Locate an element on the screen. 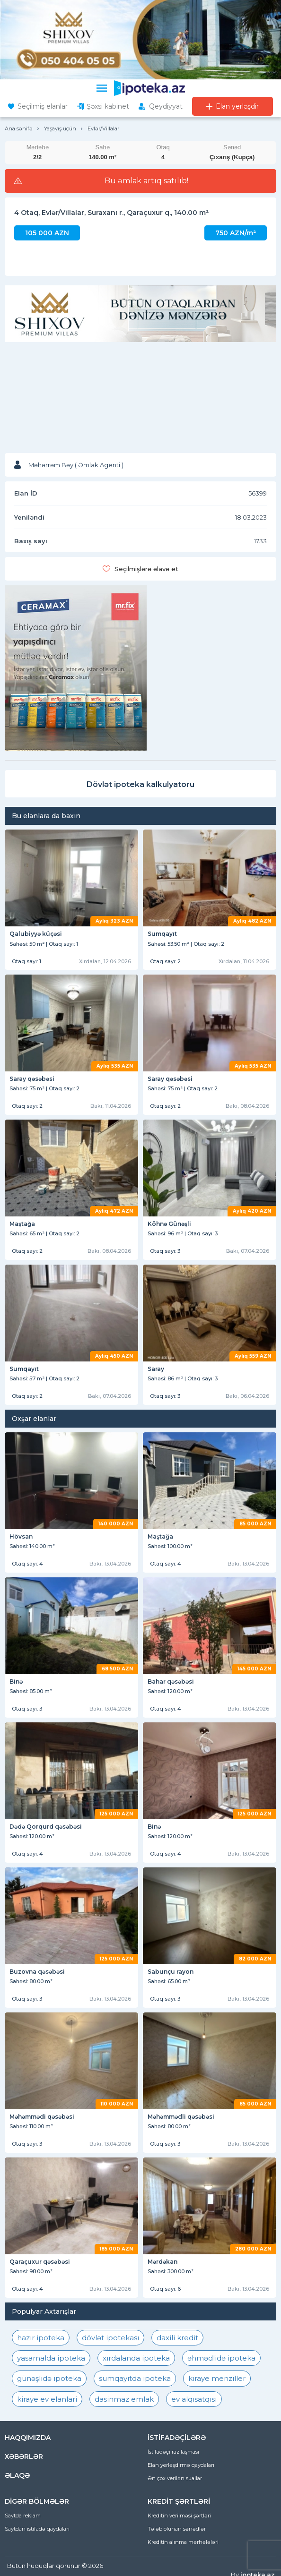 The width and height of the screenshot is (281, 2576). Ən çox verilən suallar is located at coordinates (175, 2478).